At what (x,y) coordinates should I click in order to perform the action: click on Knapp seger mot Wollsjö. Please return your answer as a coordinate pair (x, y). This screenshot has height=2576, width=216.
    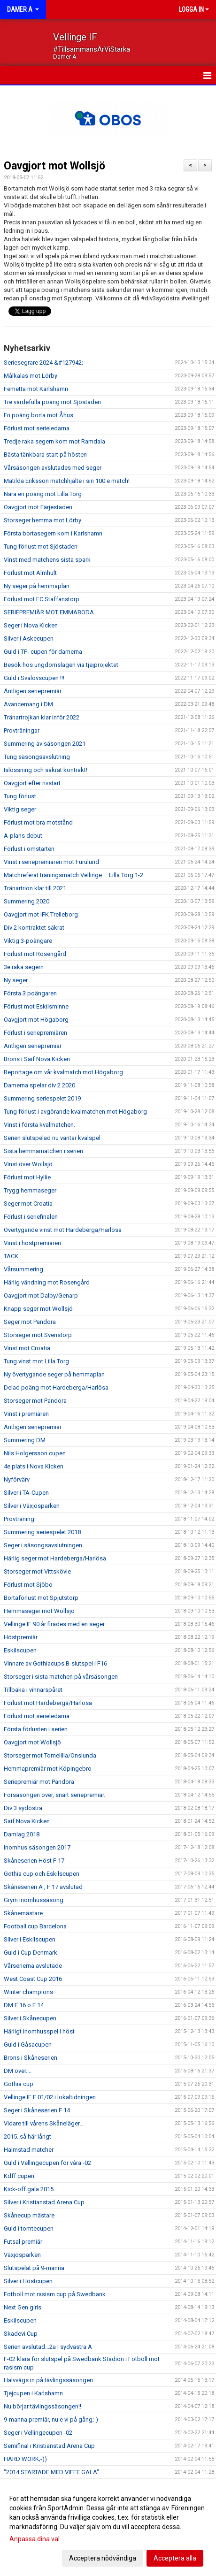
    Looking at the image, I should click on (38, 1308).